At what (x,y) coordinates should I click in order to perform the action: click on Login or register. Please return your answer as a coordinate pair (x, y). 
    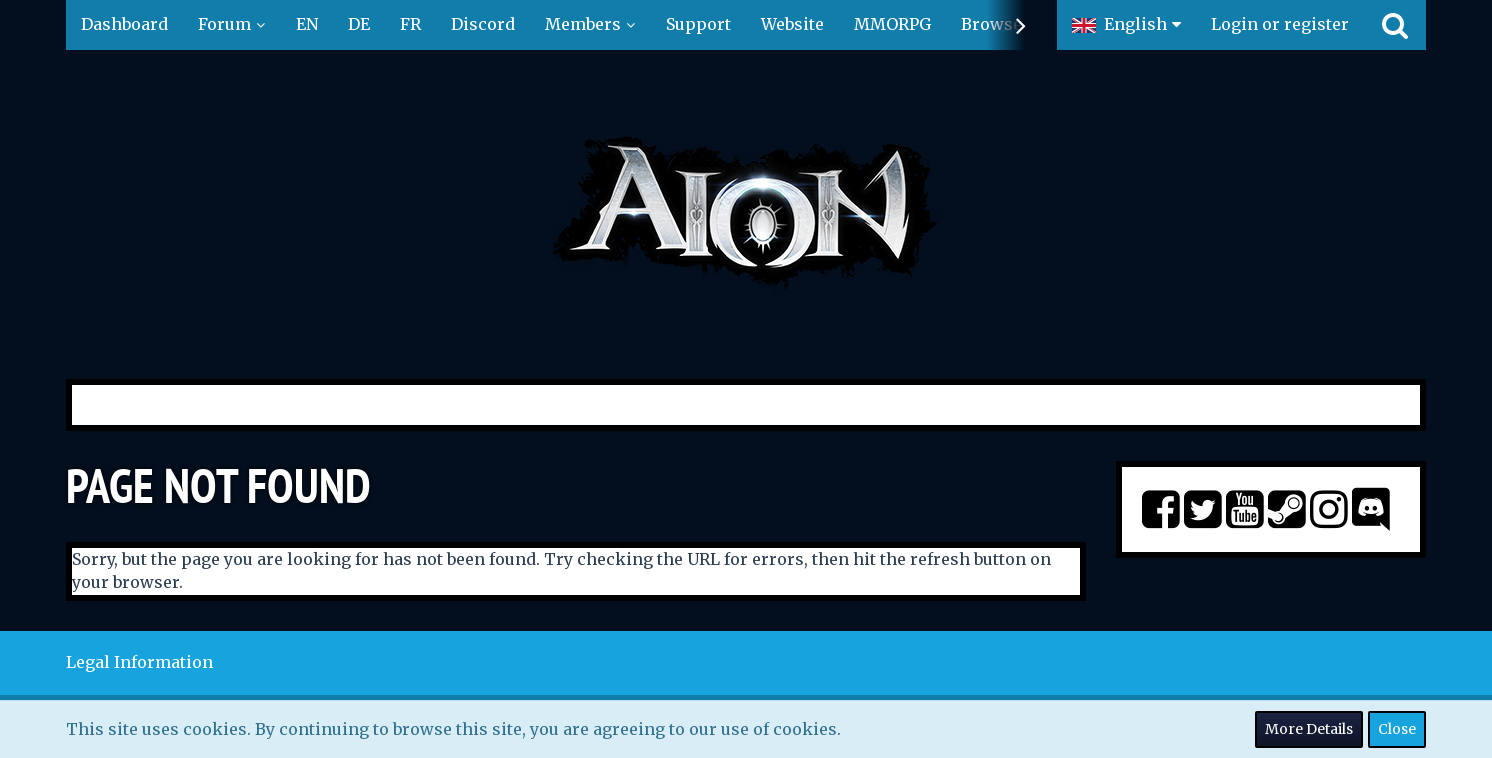
    Looking at the image, I should click on (1280, 24).